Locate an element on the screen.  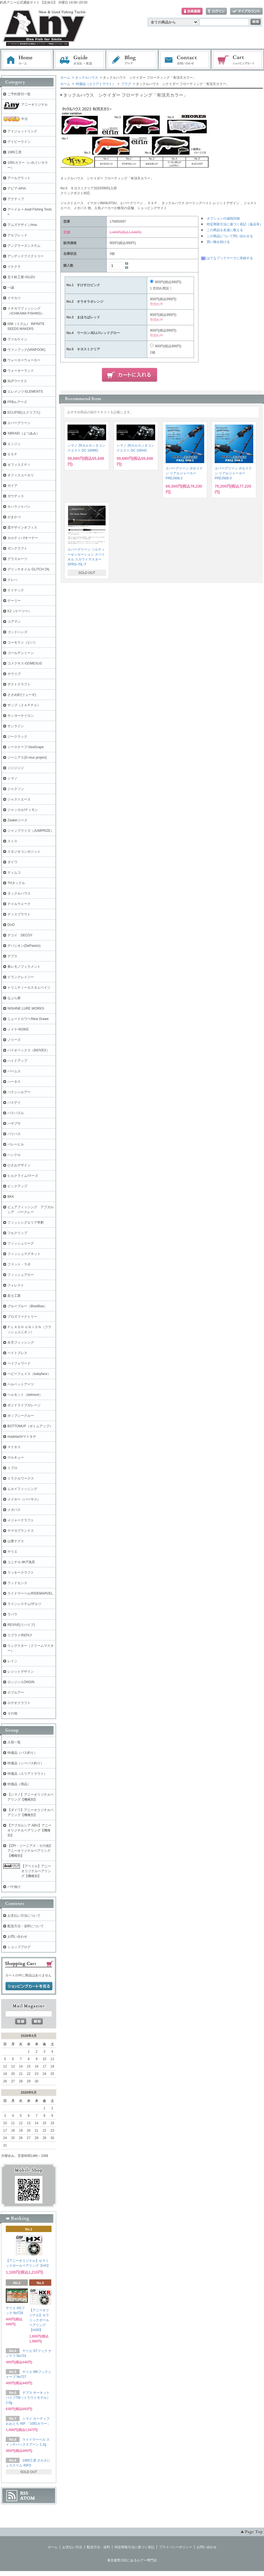
ゴメクサス-GOMEXUS is located at coordinates (24, 663).